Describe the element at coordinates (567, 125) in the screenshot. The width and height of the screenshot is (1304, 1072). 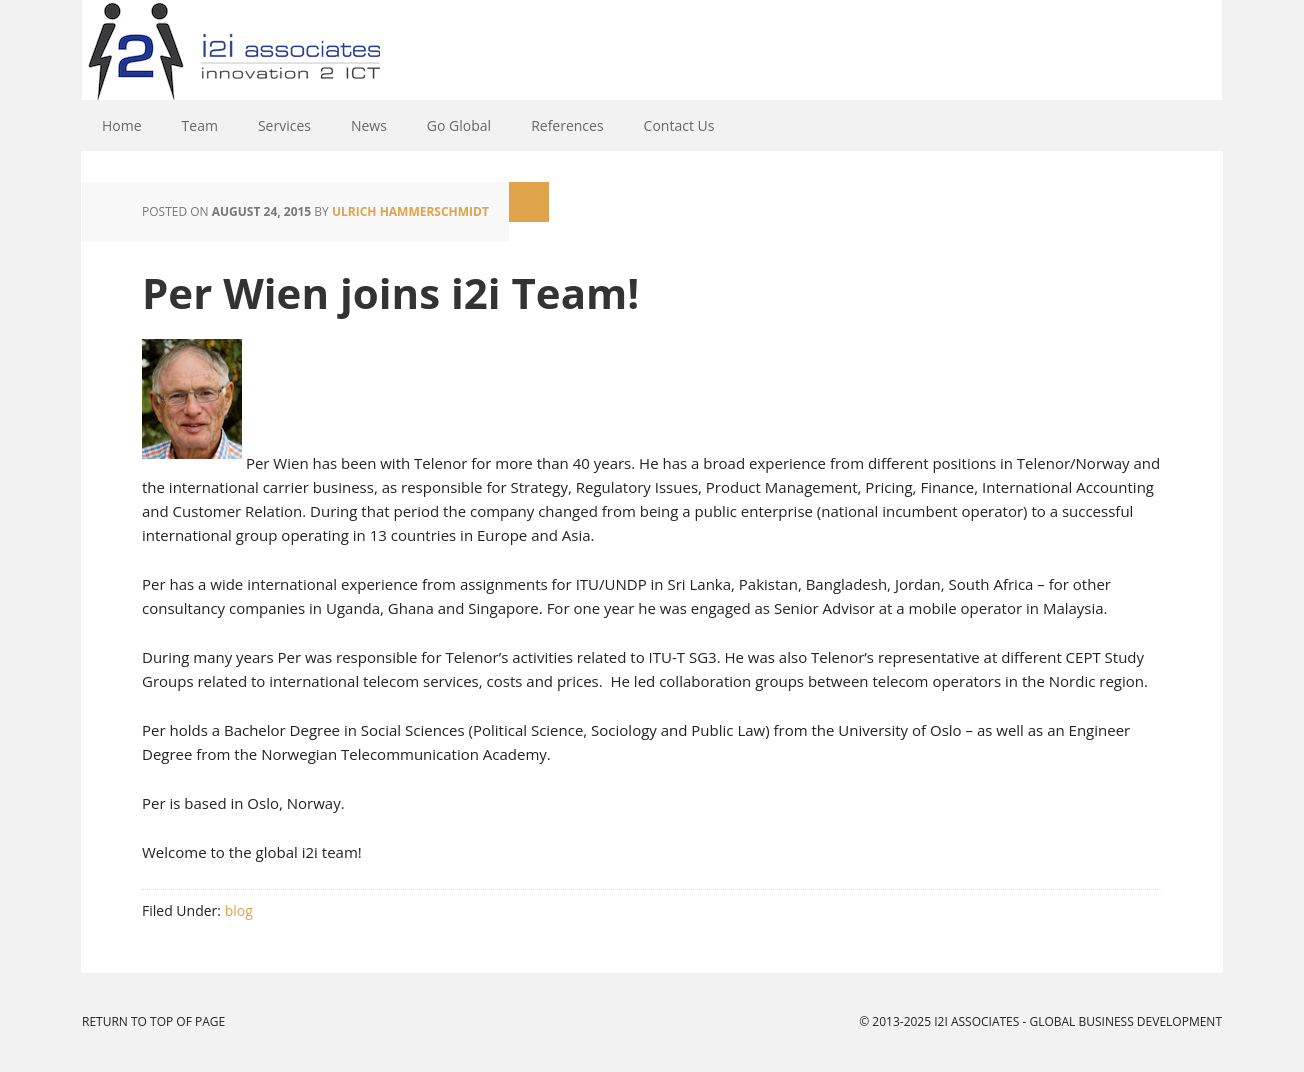
I see `References` at that location.